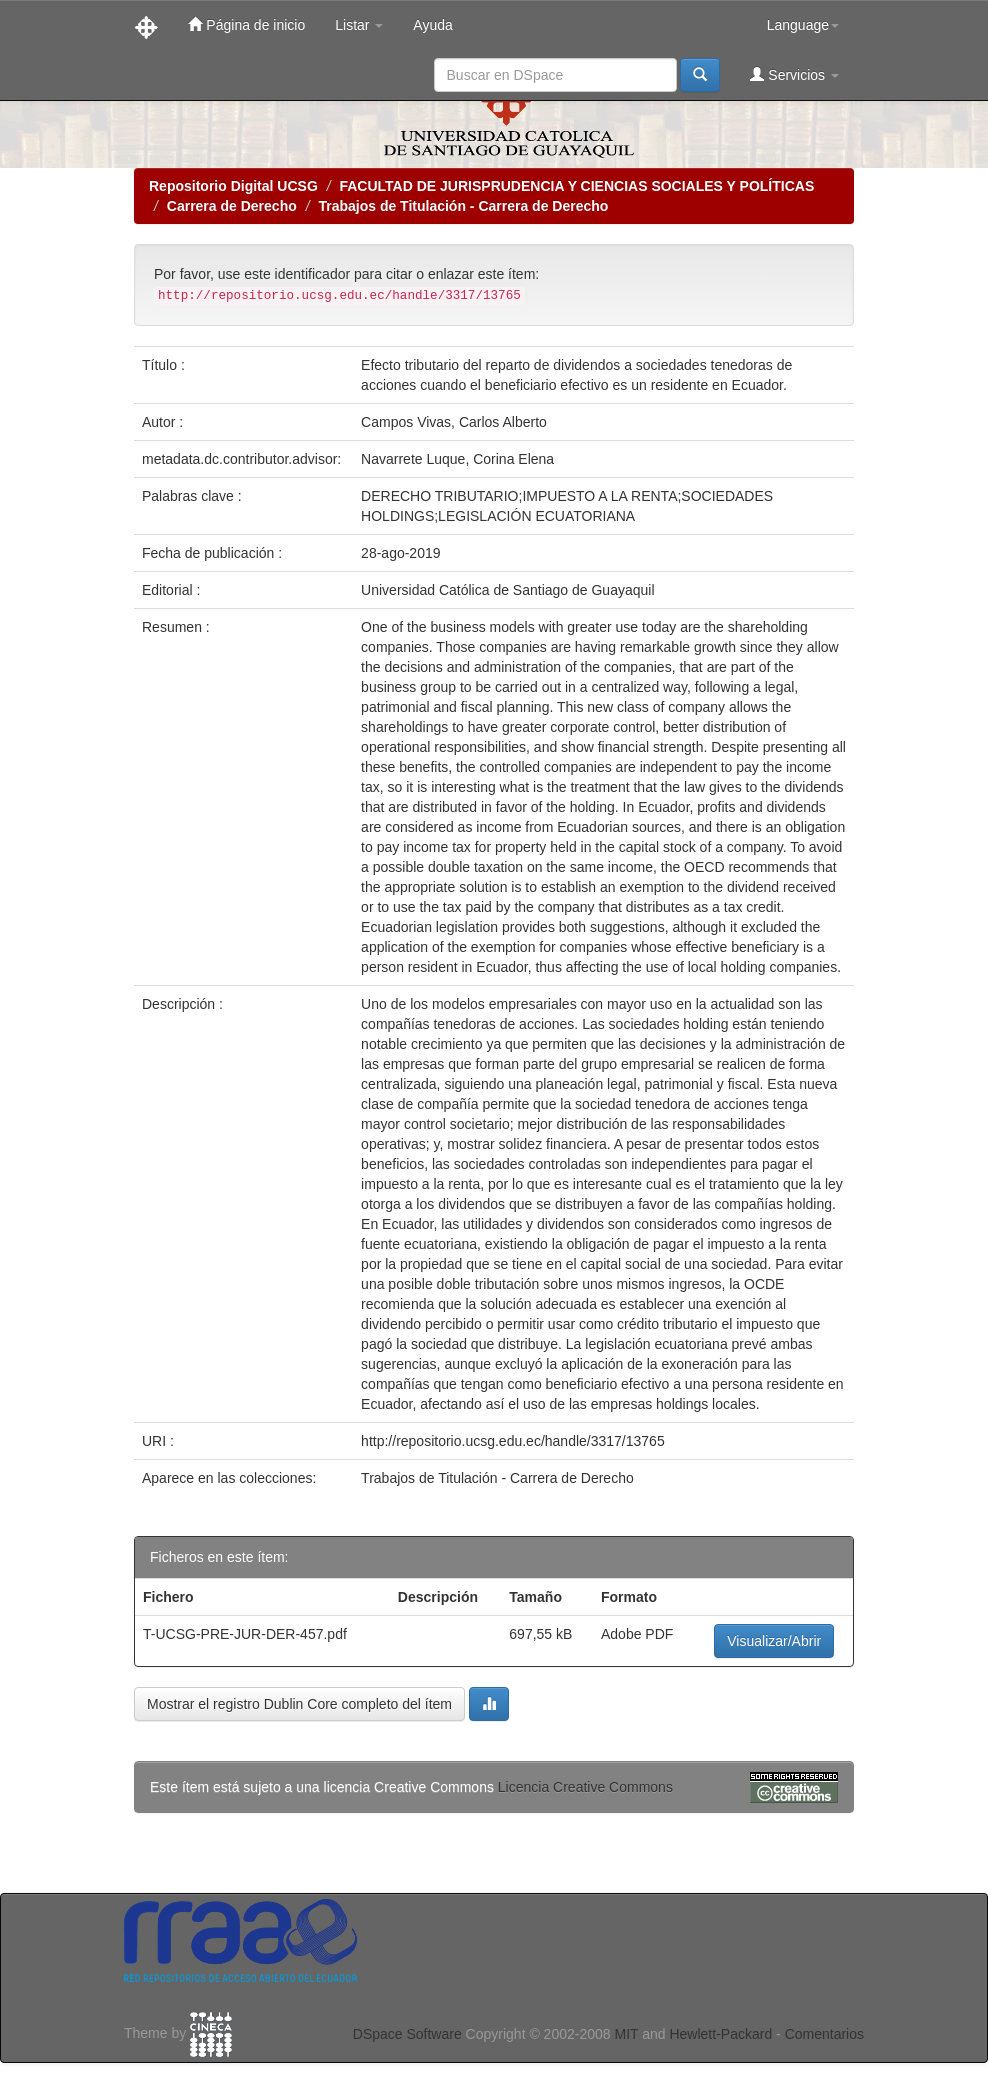  Describe the element at coordinates (233, 186) in the screenshot. I see `Repositorio Digital UCSG` at that location.